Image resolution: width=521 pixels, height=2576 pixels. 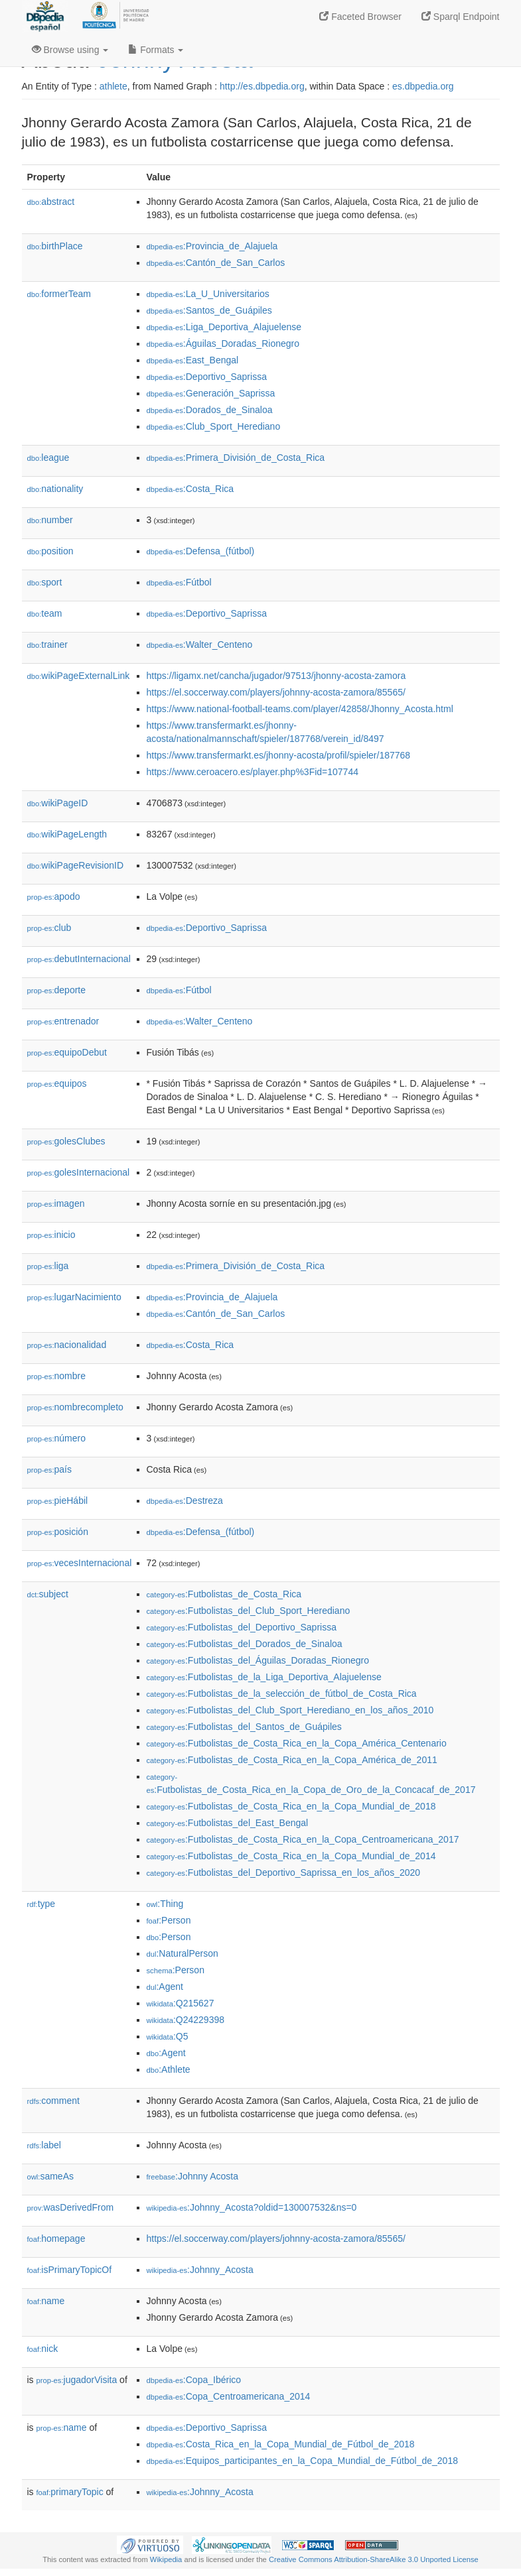 I want to click on name, so click(x=46, y=2301).